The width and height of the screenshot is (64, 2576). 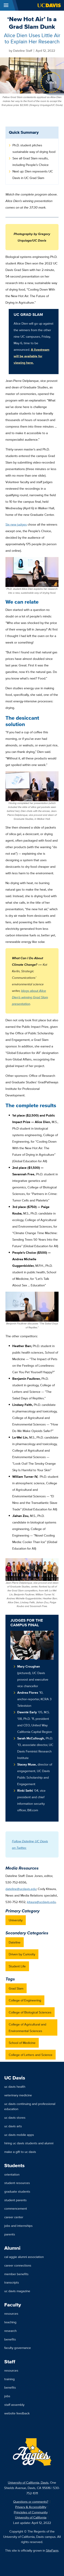 What do you see at coordinates (27, 2027) in the screenshot?
I see `College of Agricultural and Environmental Sciences` at bounding box center [27, 2027].